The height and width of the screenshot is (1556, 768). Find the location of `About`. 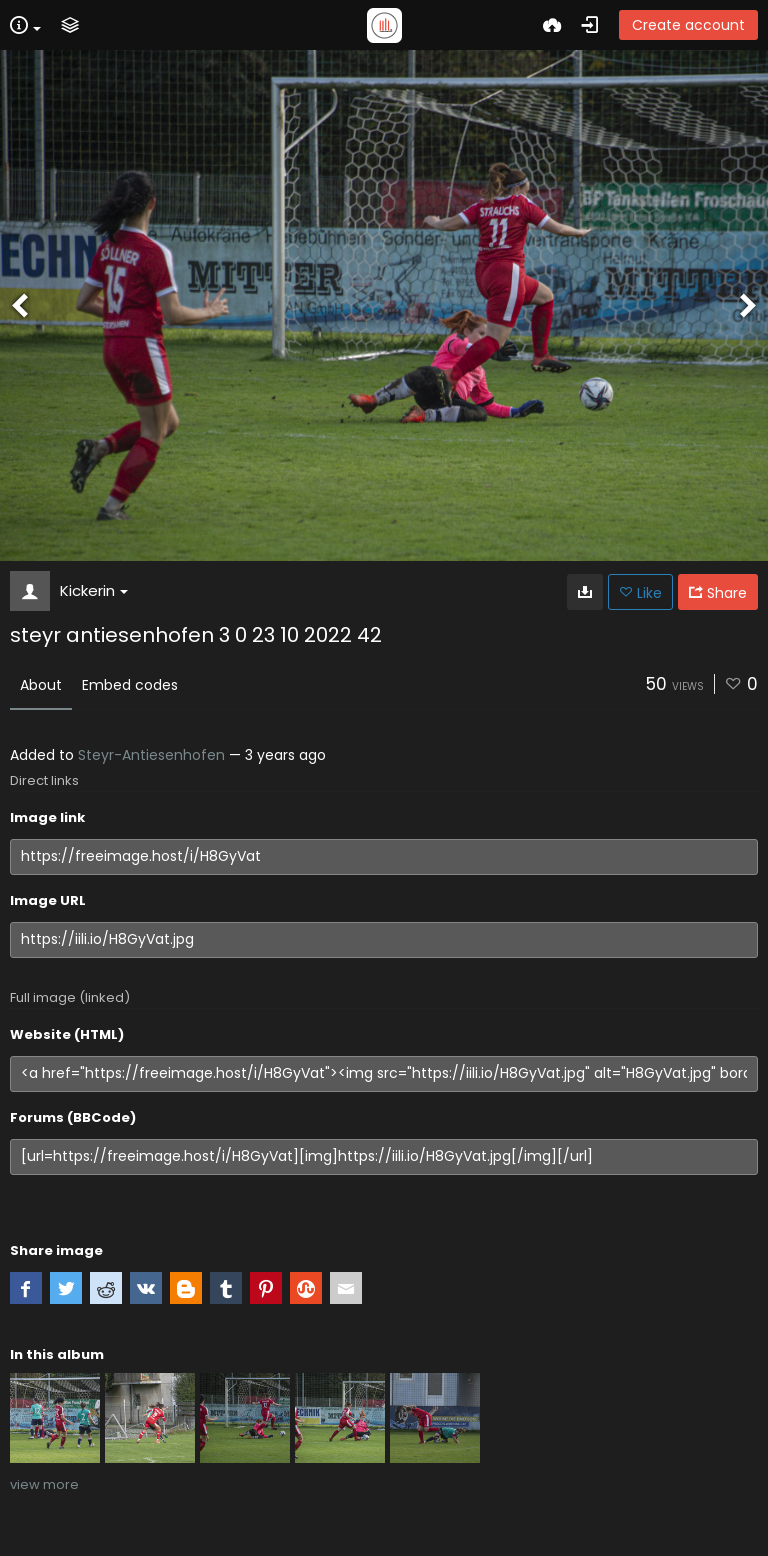

About is located at coordinates (41, 685).